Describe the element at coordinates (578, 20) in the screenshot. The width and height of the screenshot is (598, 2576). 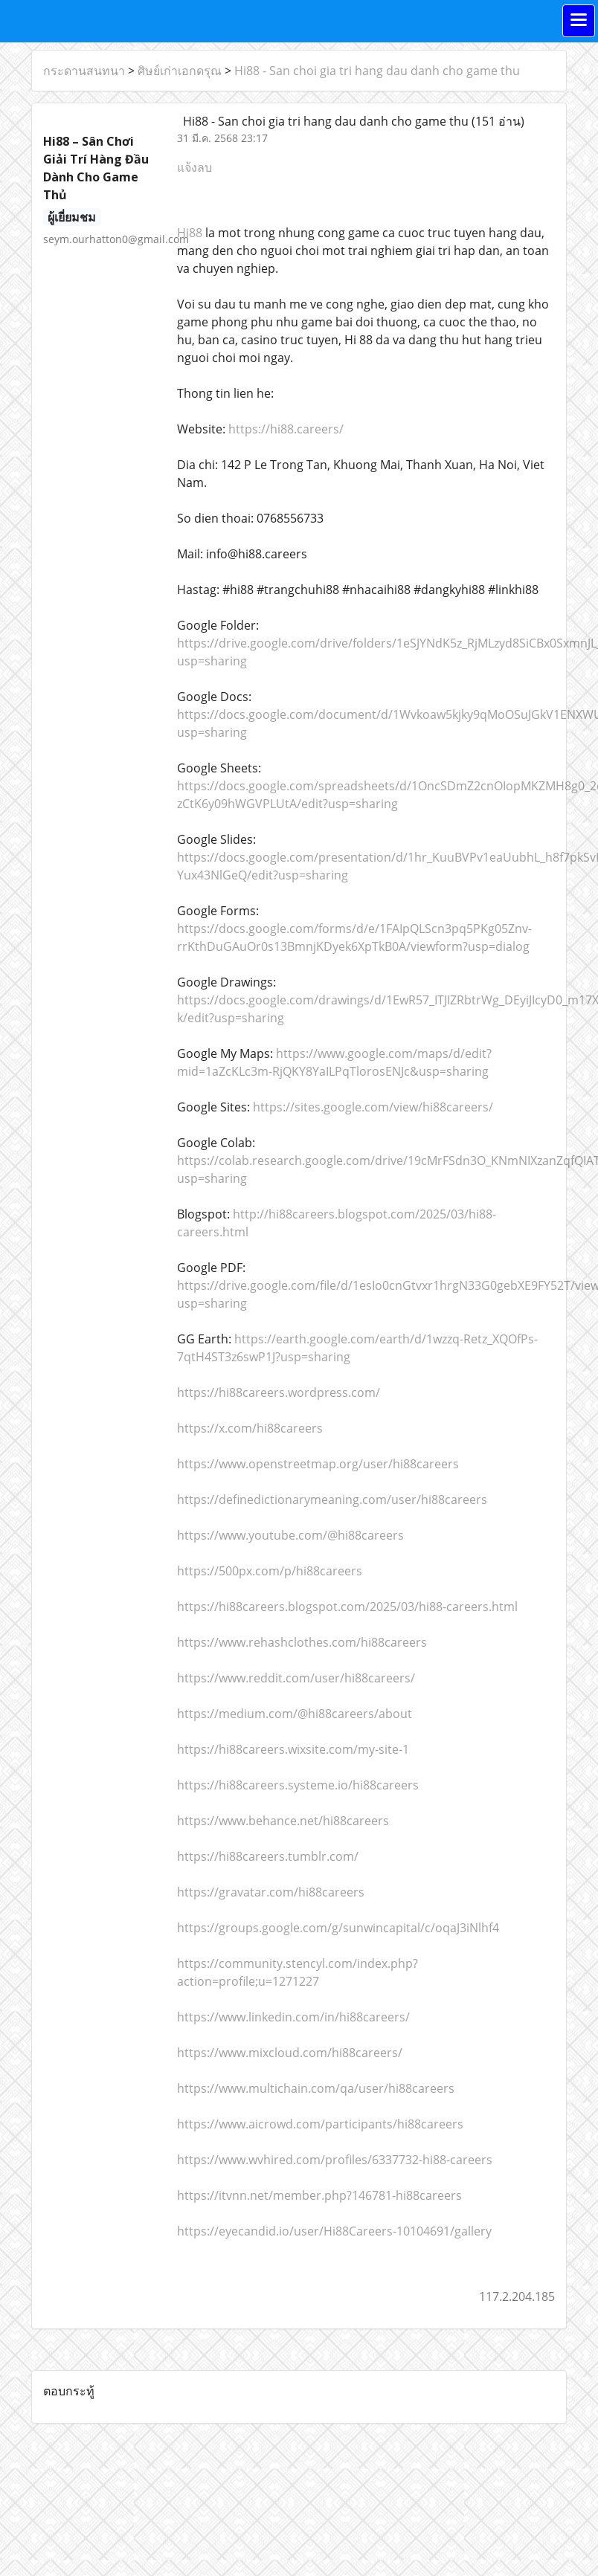
I see `[Toggle navigation]` at that location.